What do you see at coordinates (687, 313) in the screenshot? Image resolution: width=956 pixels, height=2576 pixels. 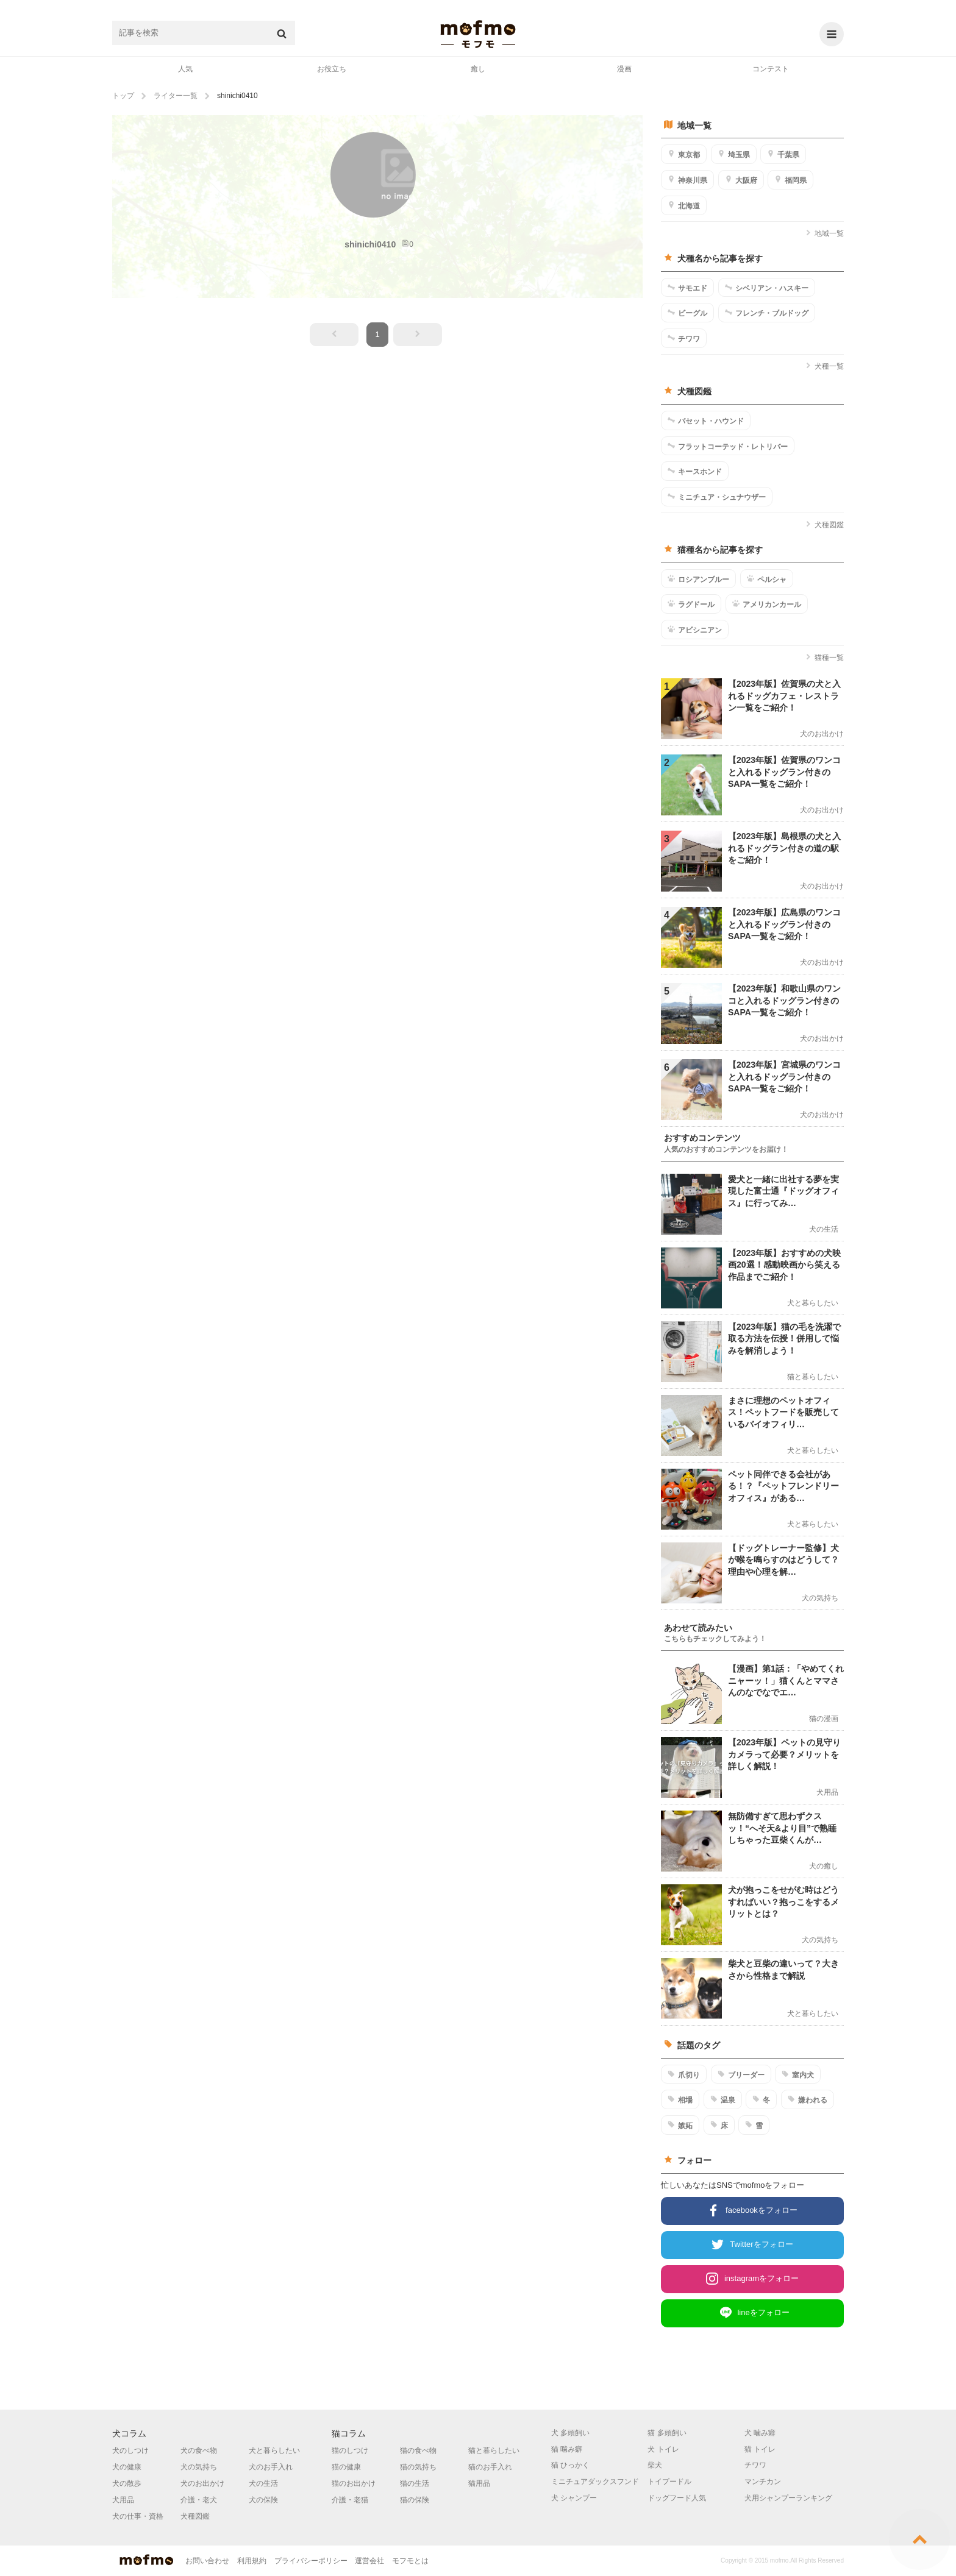 I see `ビーグル` at bounding box center [687, 313].